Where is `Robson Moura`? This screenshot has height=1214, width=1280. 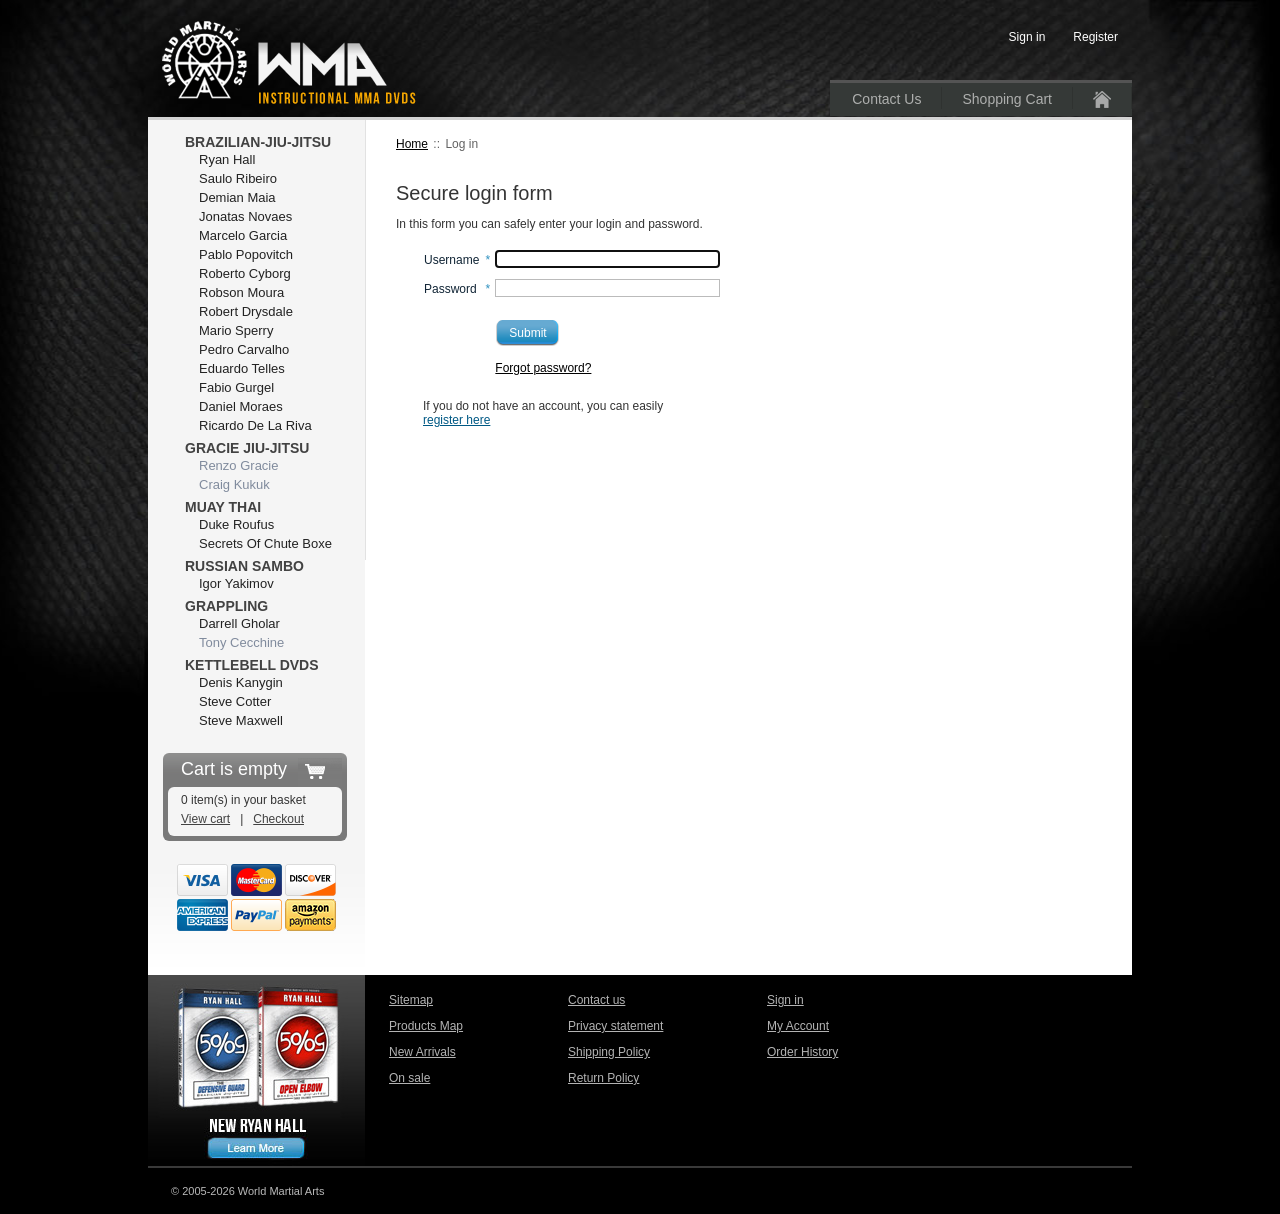
Robson Moura is located at coordinates (241, 292).